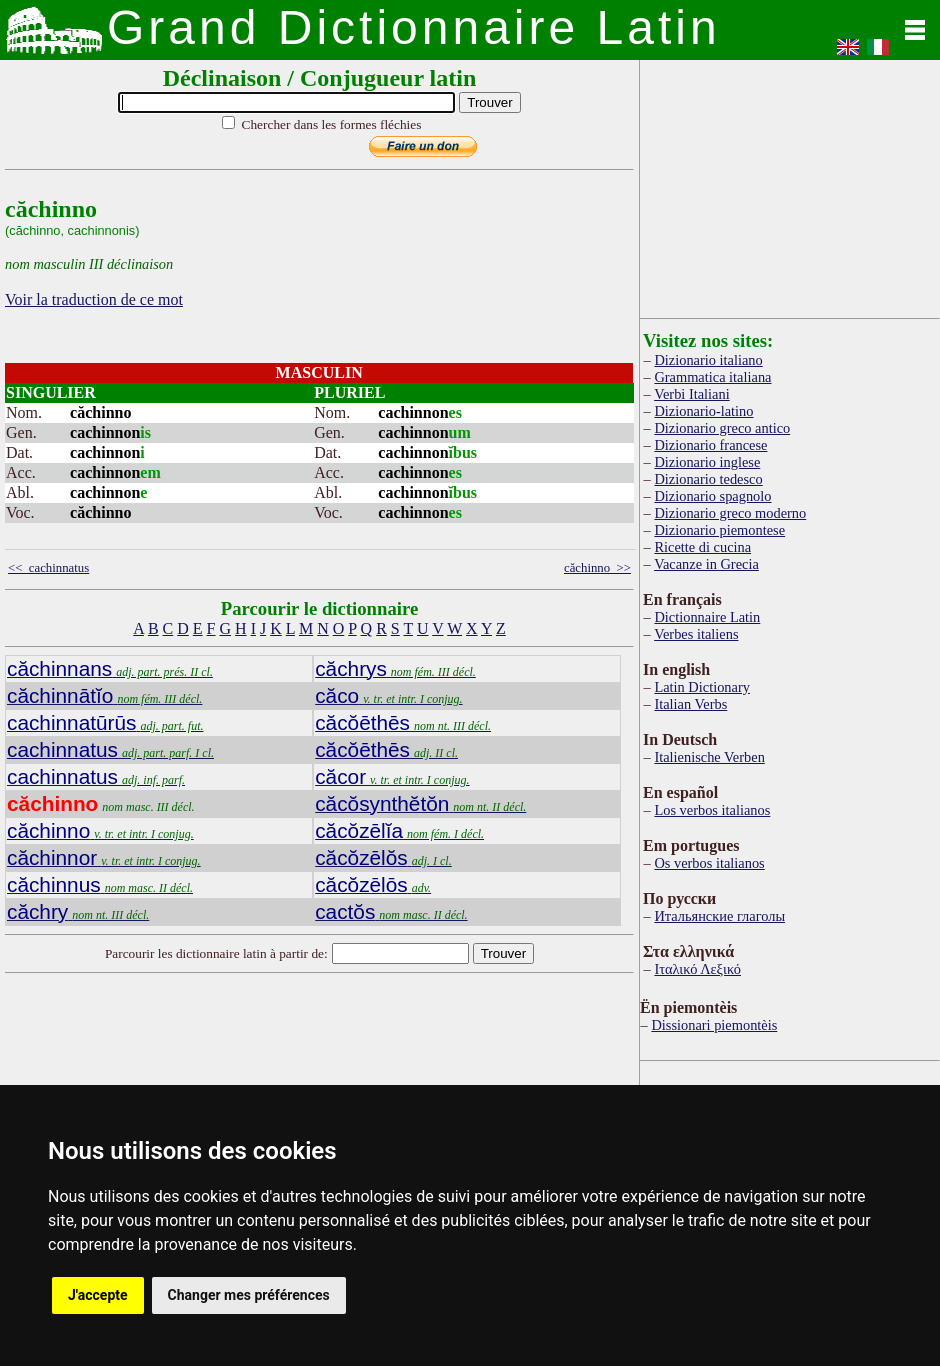 The image size is (940, 1366). Describe the element at coordinates (719, 916) in the screenshot. I see `Итальянские глаголы` at that location.